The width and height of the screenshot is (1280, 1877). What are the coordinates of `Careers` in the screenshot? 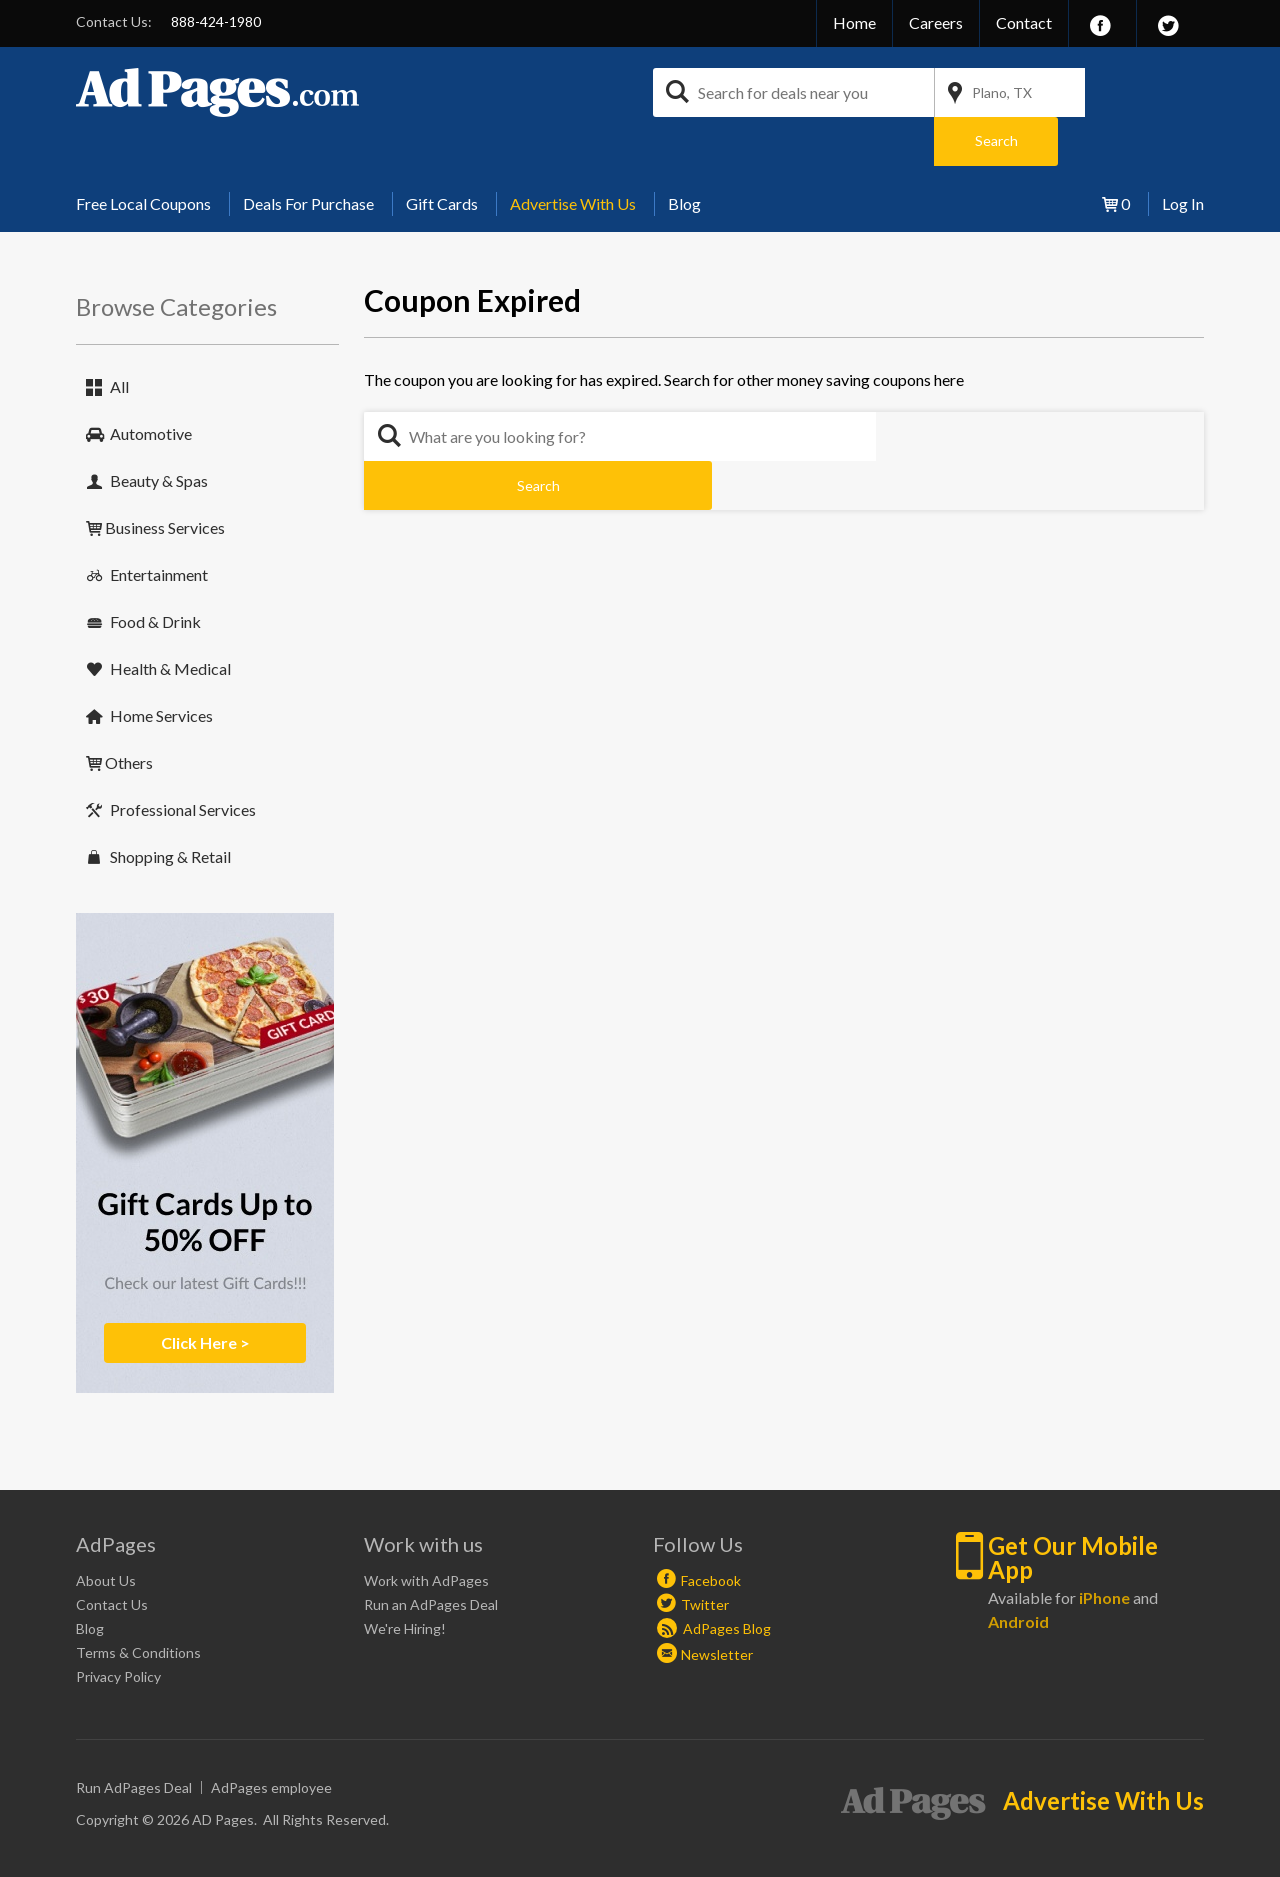 It's located at (936, 22).